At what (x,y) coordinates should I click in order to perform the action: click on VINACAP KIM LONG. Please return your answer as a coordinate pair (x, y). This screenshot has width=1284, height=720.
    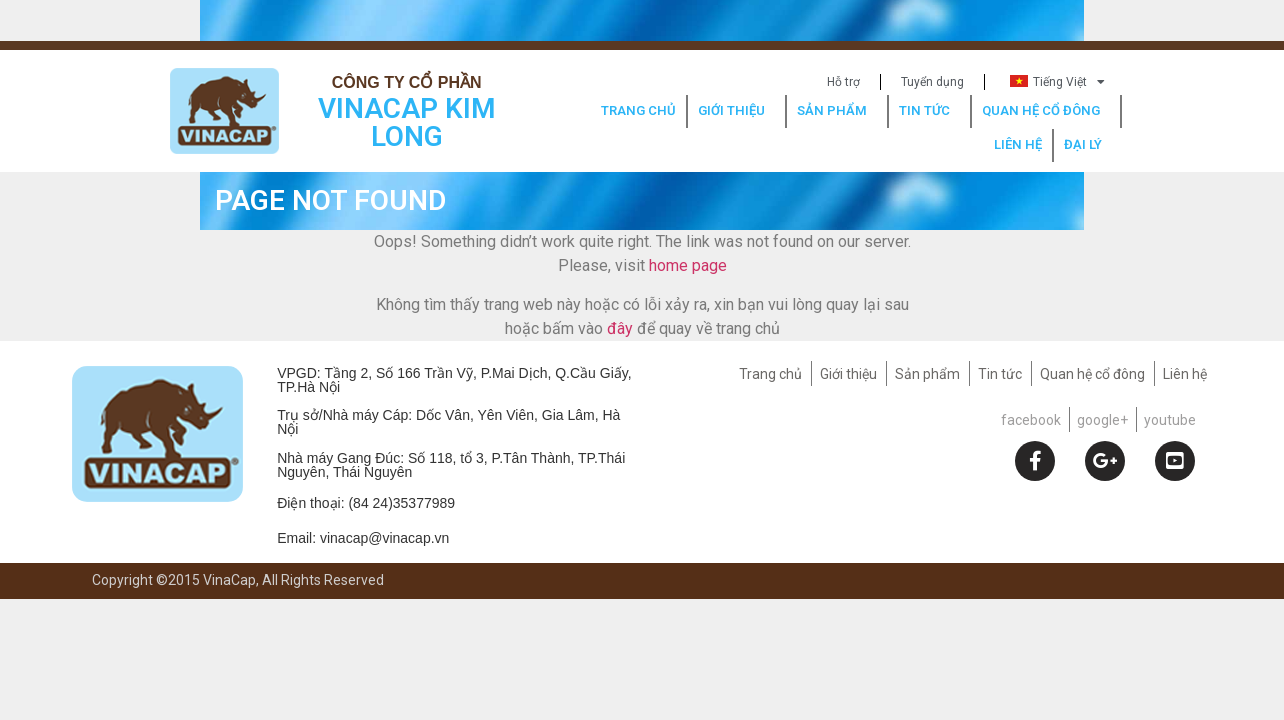
    Looking at the image, I should click on (407, 122).